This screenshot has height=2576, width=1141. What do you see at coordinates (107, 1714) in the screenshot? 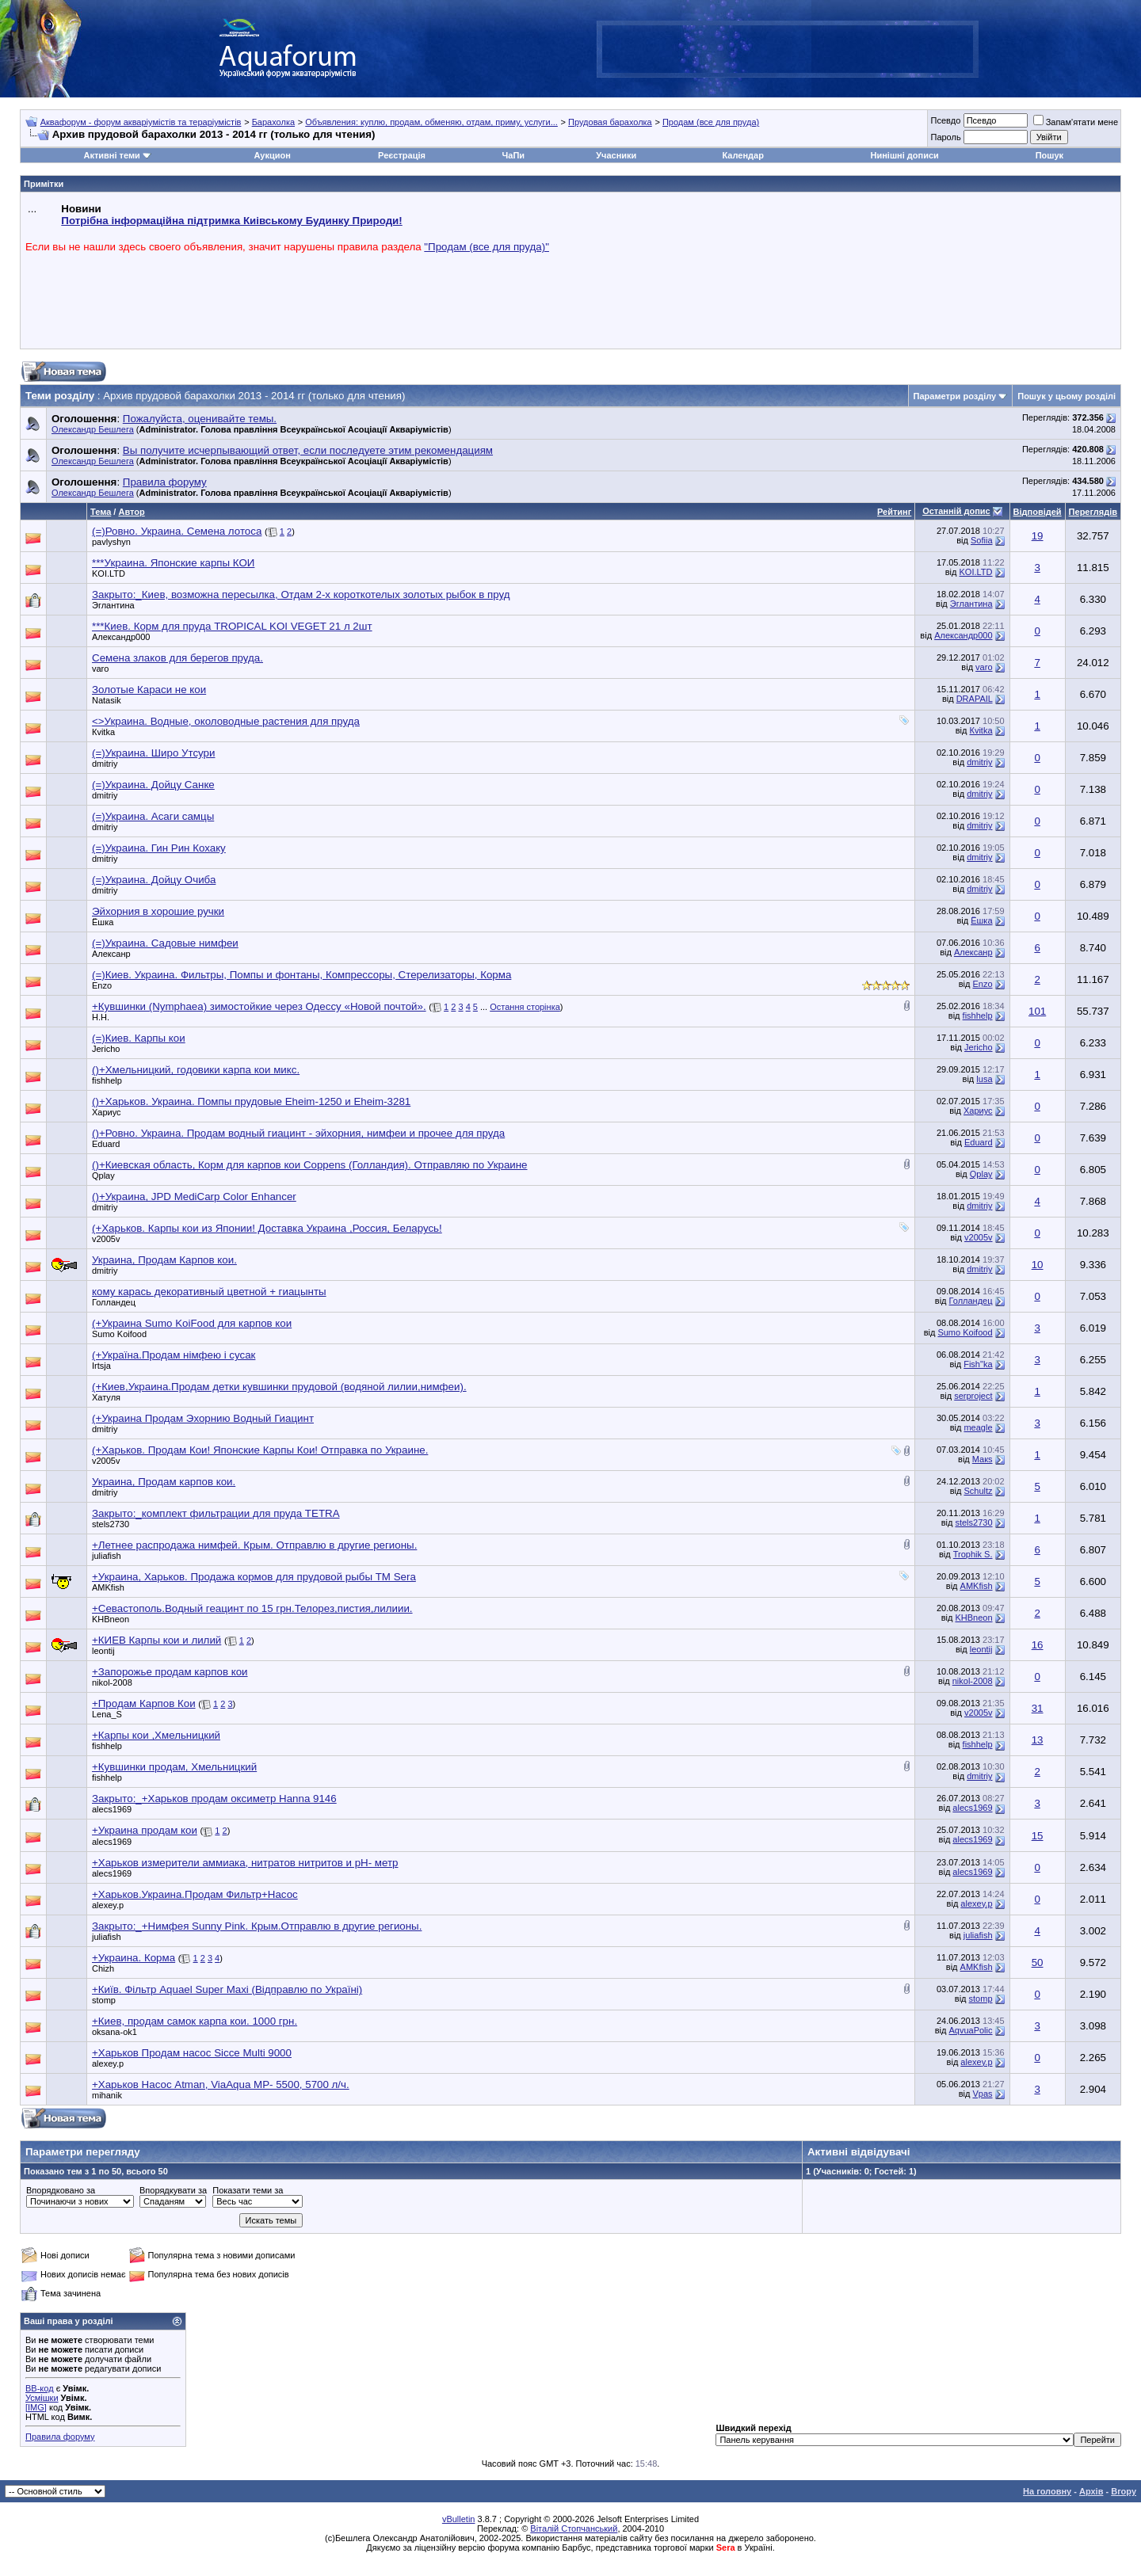
I see `Lena_S` at bounding box center [107, 1714].